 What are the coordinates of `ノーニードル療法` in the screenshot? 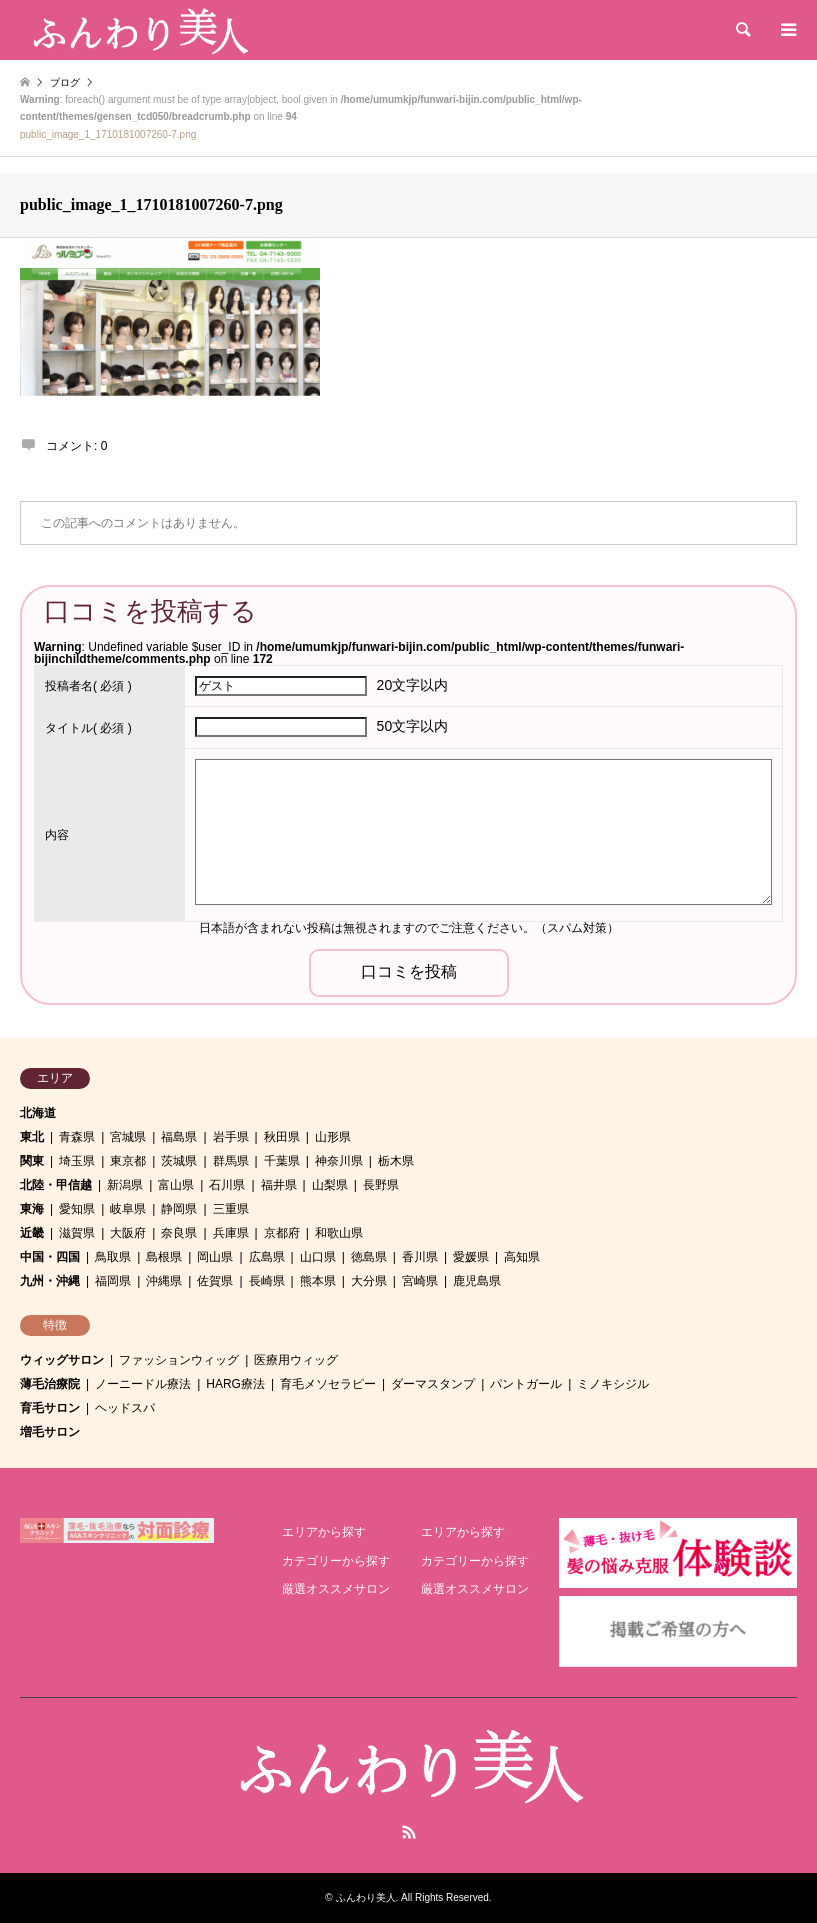 It's located at (143, 1384).